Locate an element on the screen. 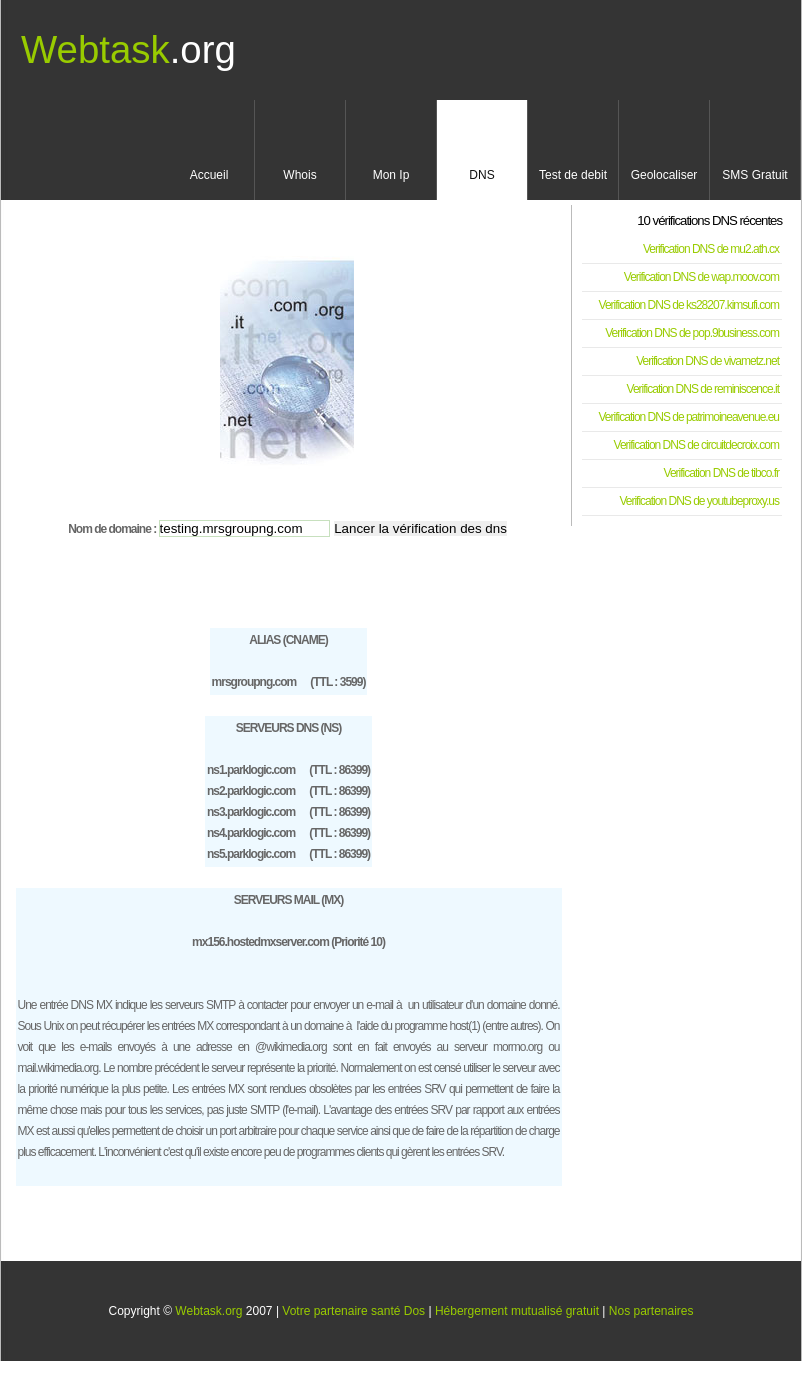  Verification DNS de ks28207.kimsufi.com is located at coordinates (689, 305).